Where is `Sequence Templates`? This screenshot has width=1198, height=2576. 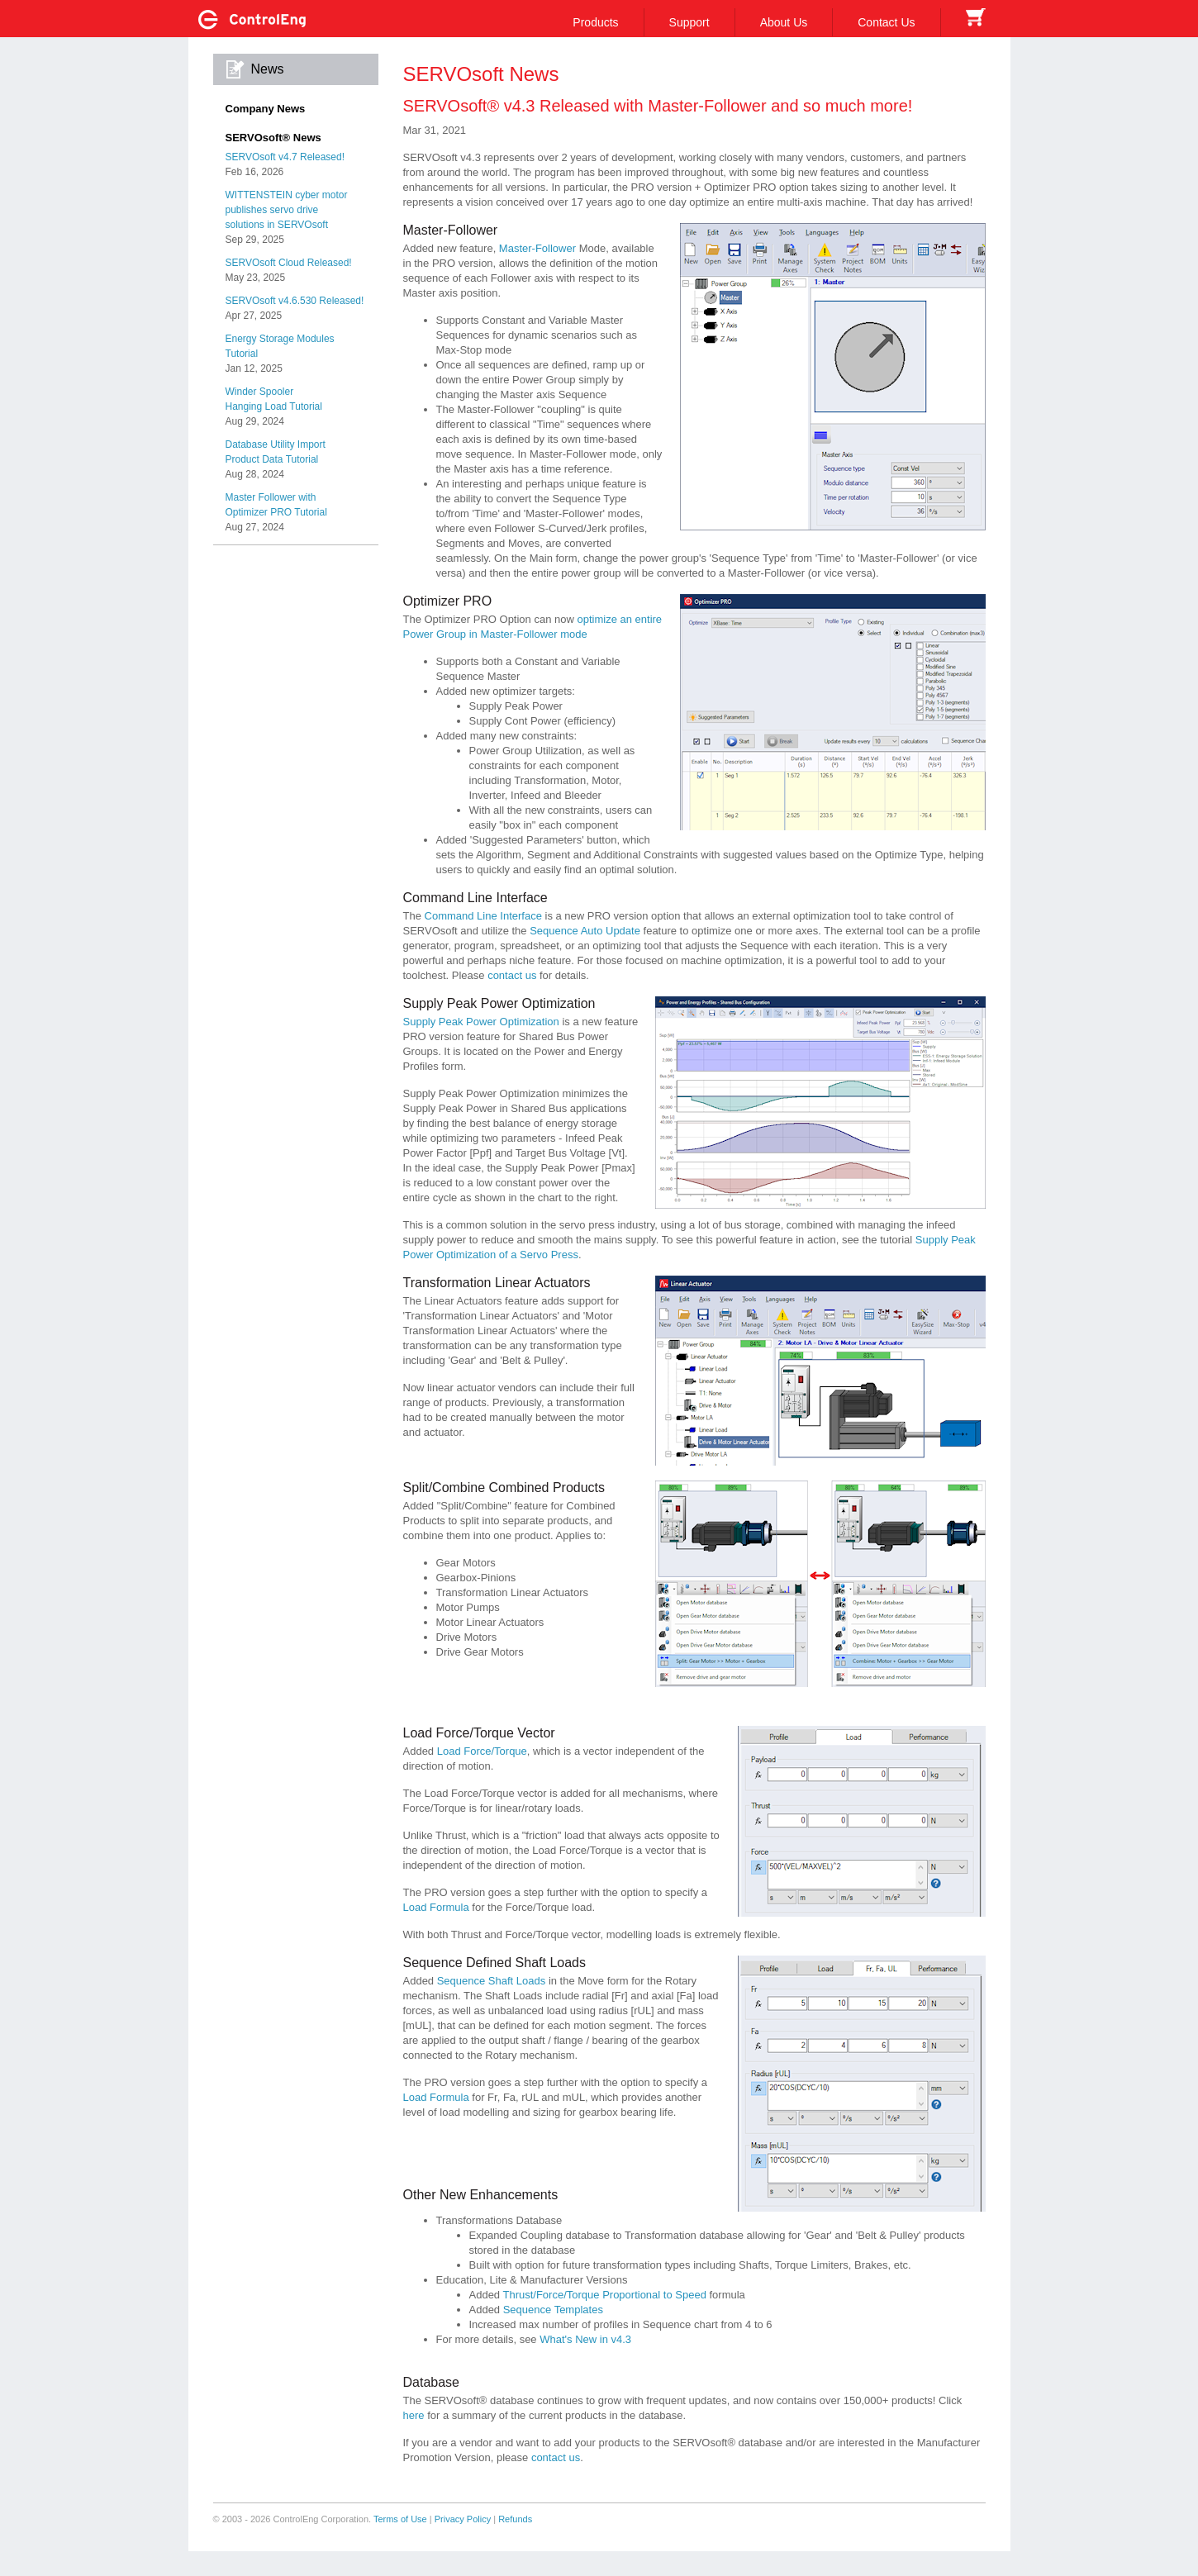
Sequence Templates is located at coordinates (553, 2309).